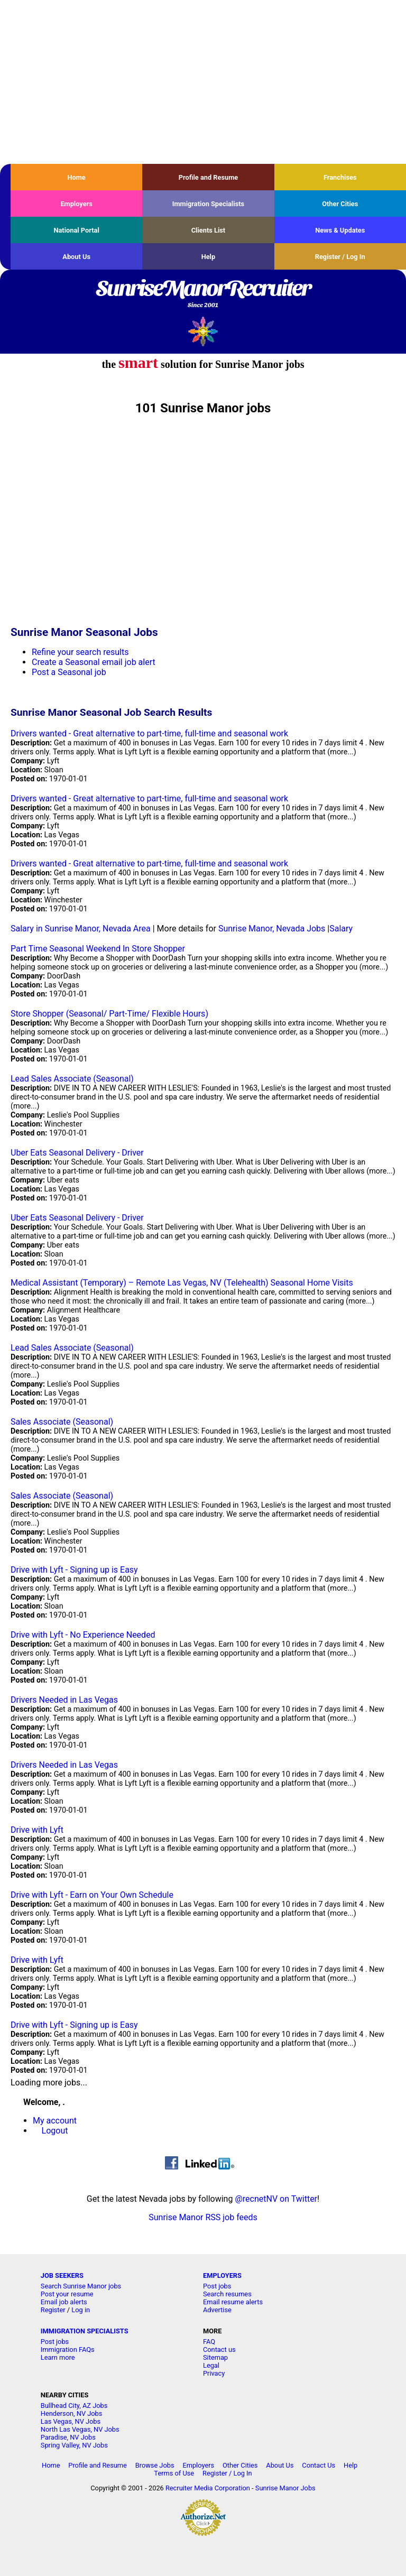 This screenshot has height=2576, width=406. I want to click on Refine your search results, so click(80, 652).